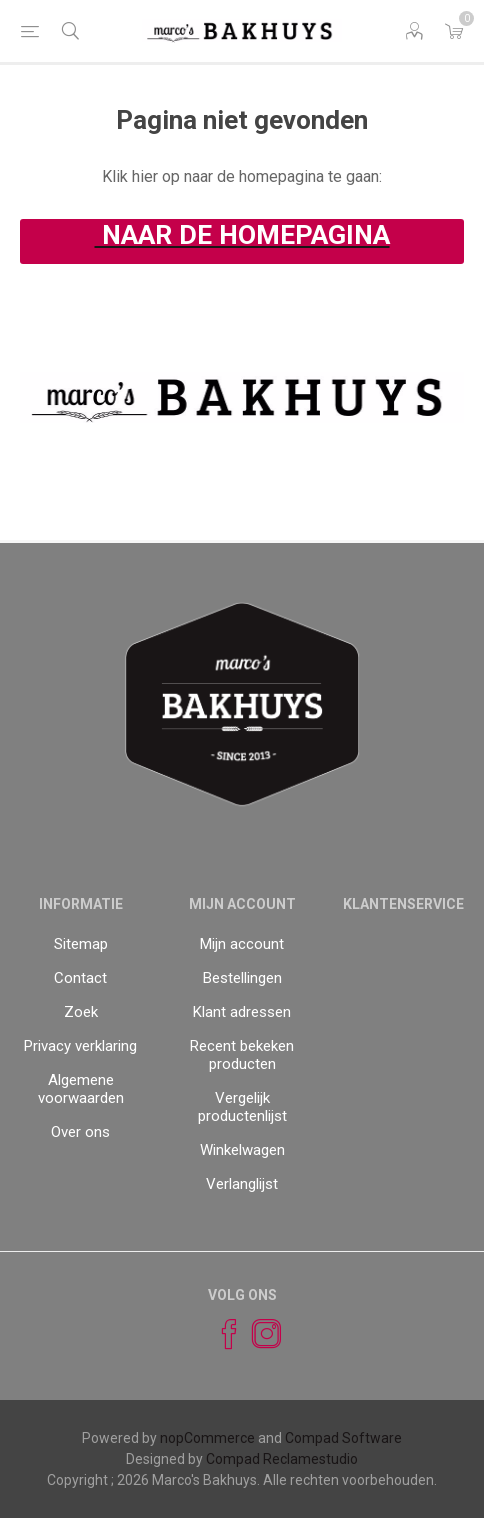 The image size is (484, 1518). Describe the element at coordinates (242, 978) in the screenshot. I see `Bestellingen` at that location.